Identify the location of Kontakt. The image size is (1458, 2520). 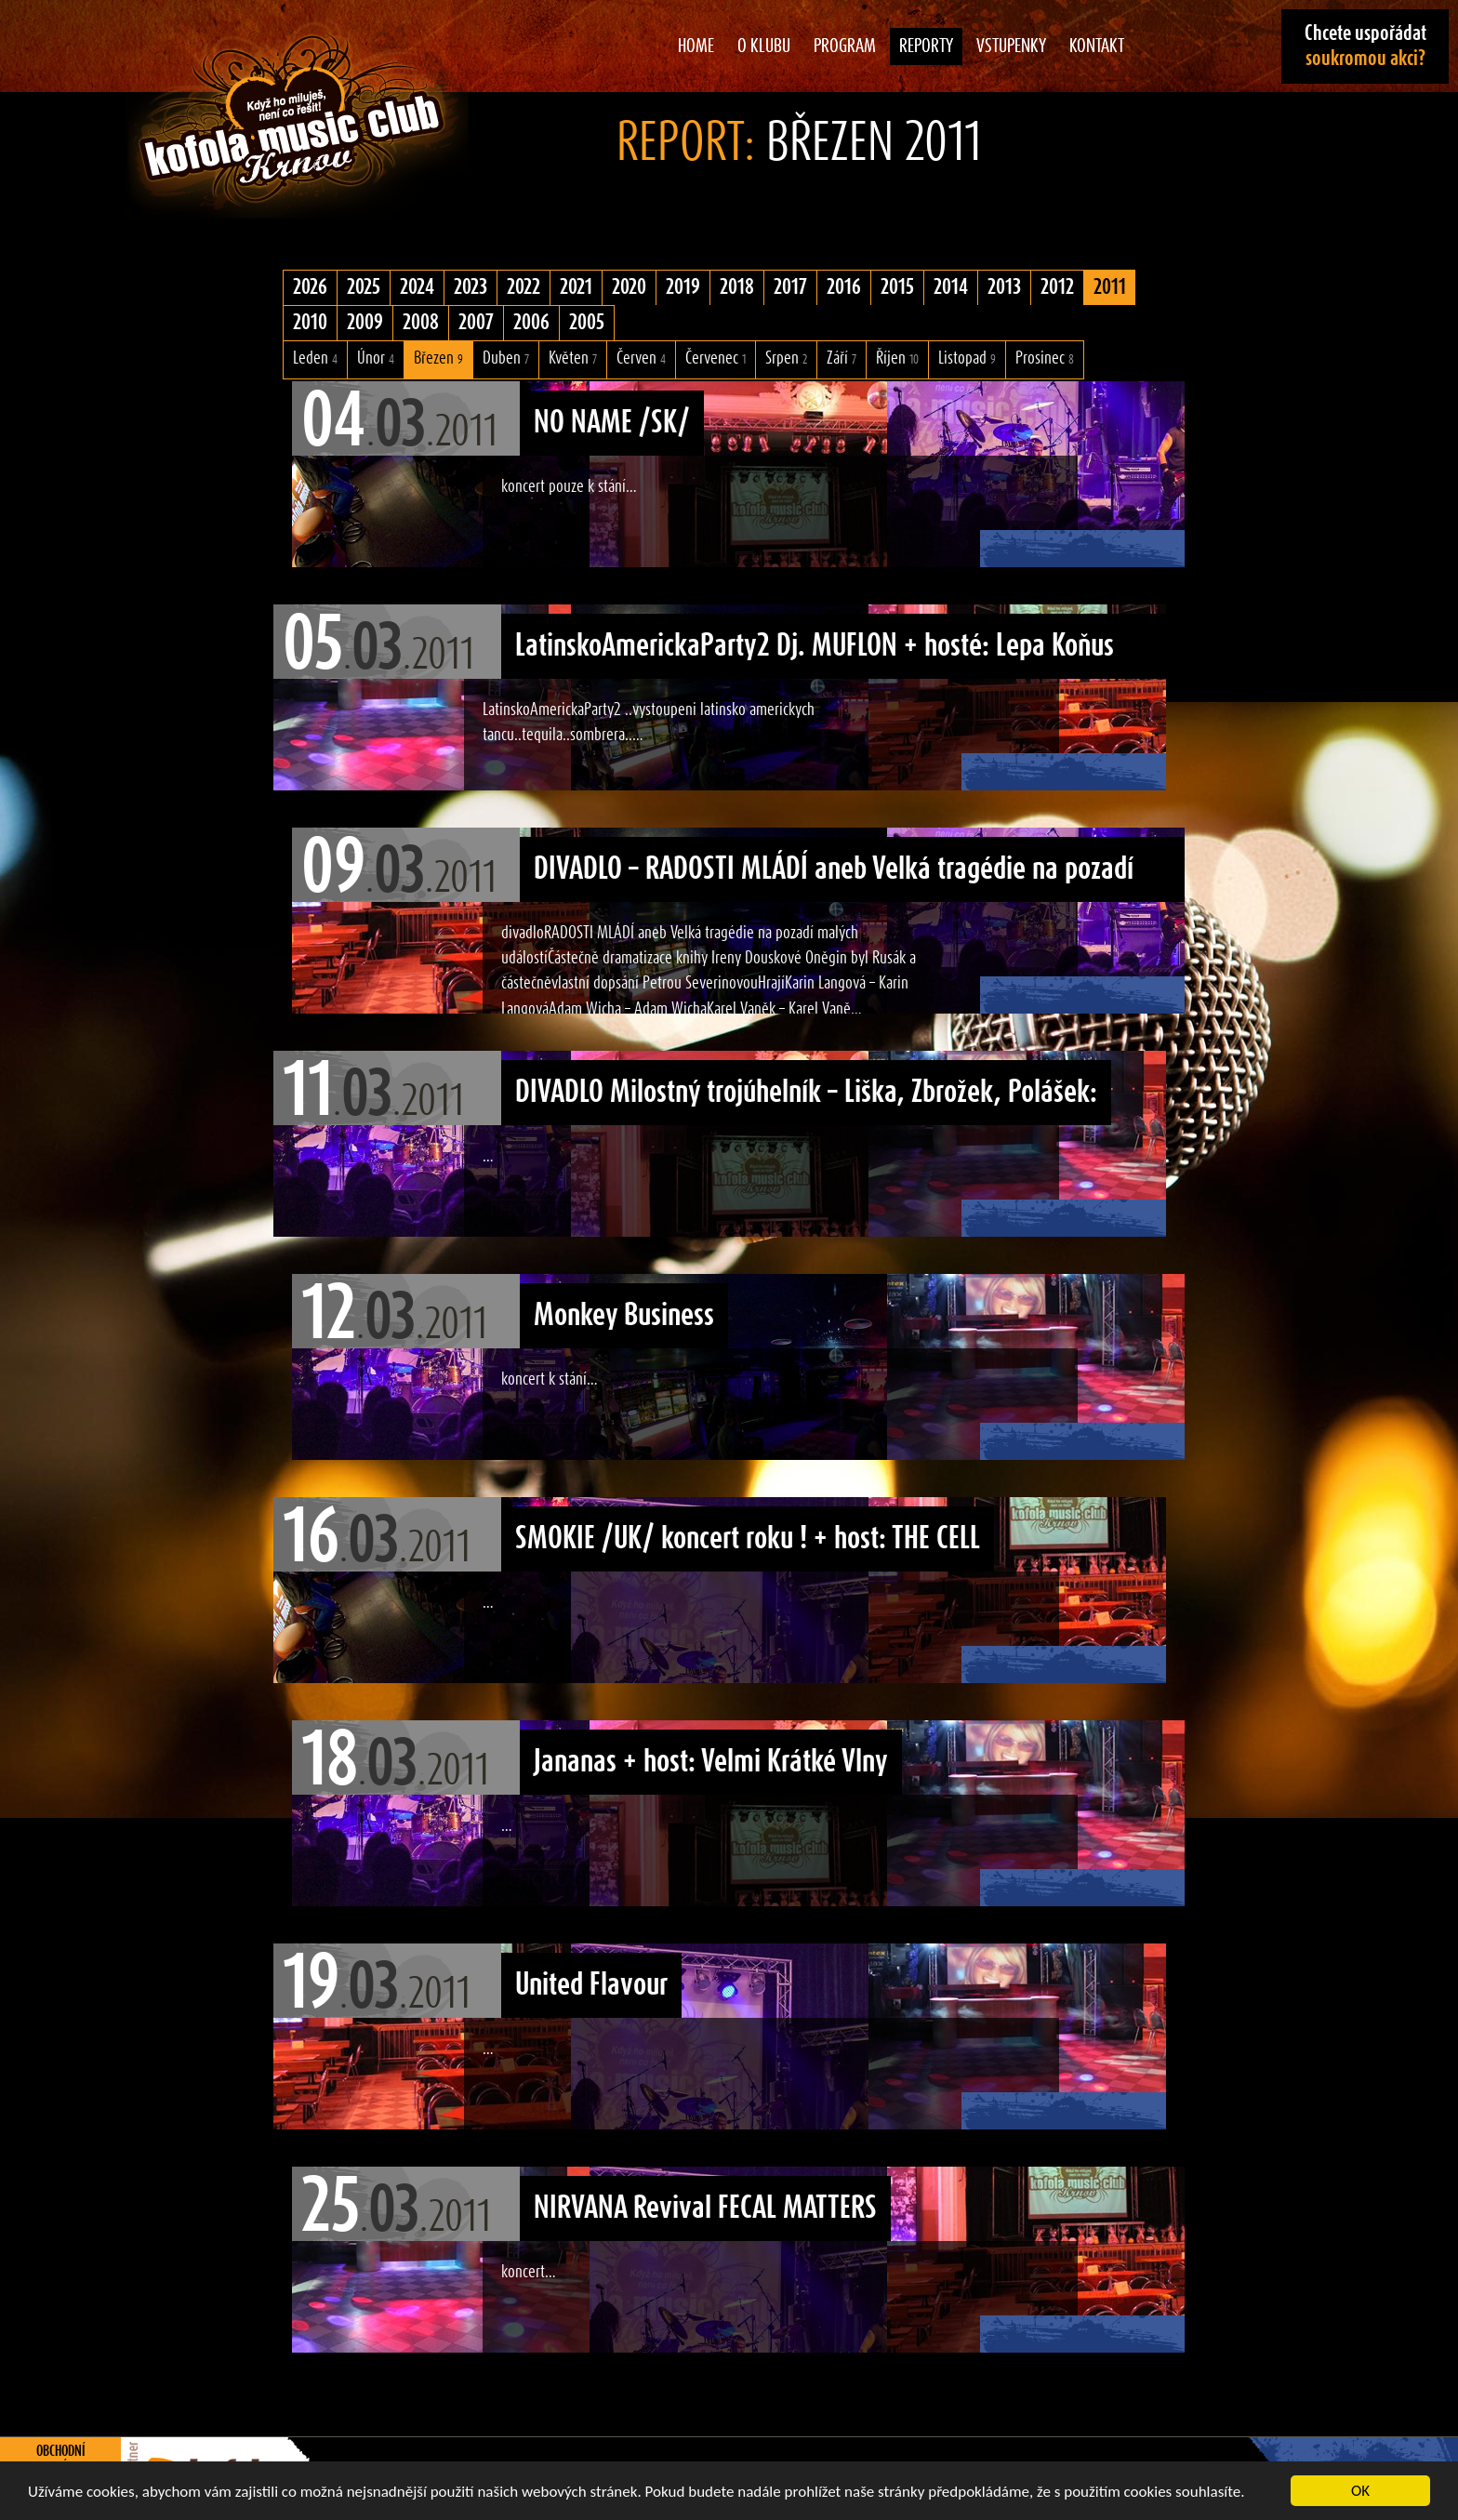
(1096, 46).